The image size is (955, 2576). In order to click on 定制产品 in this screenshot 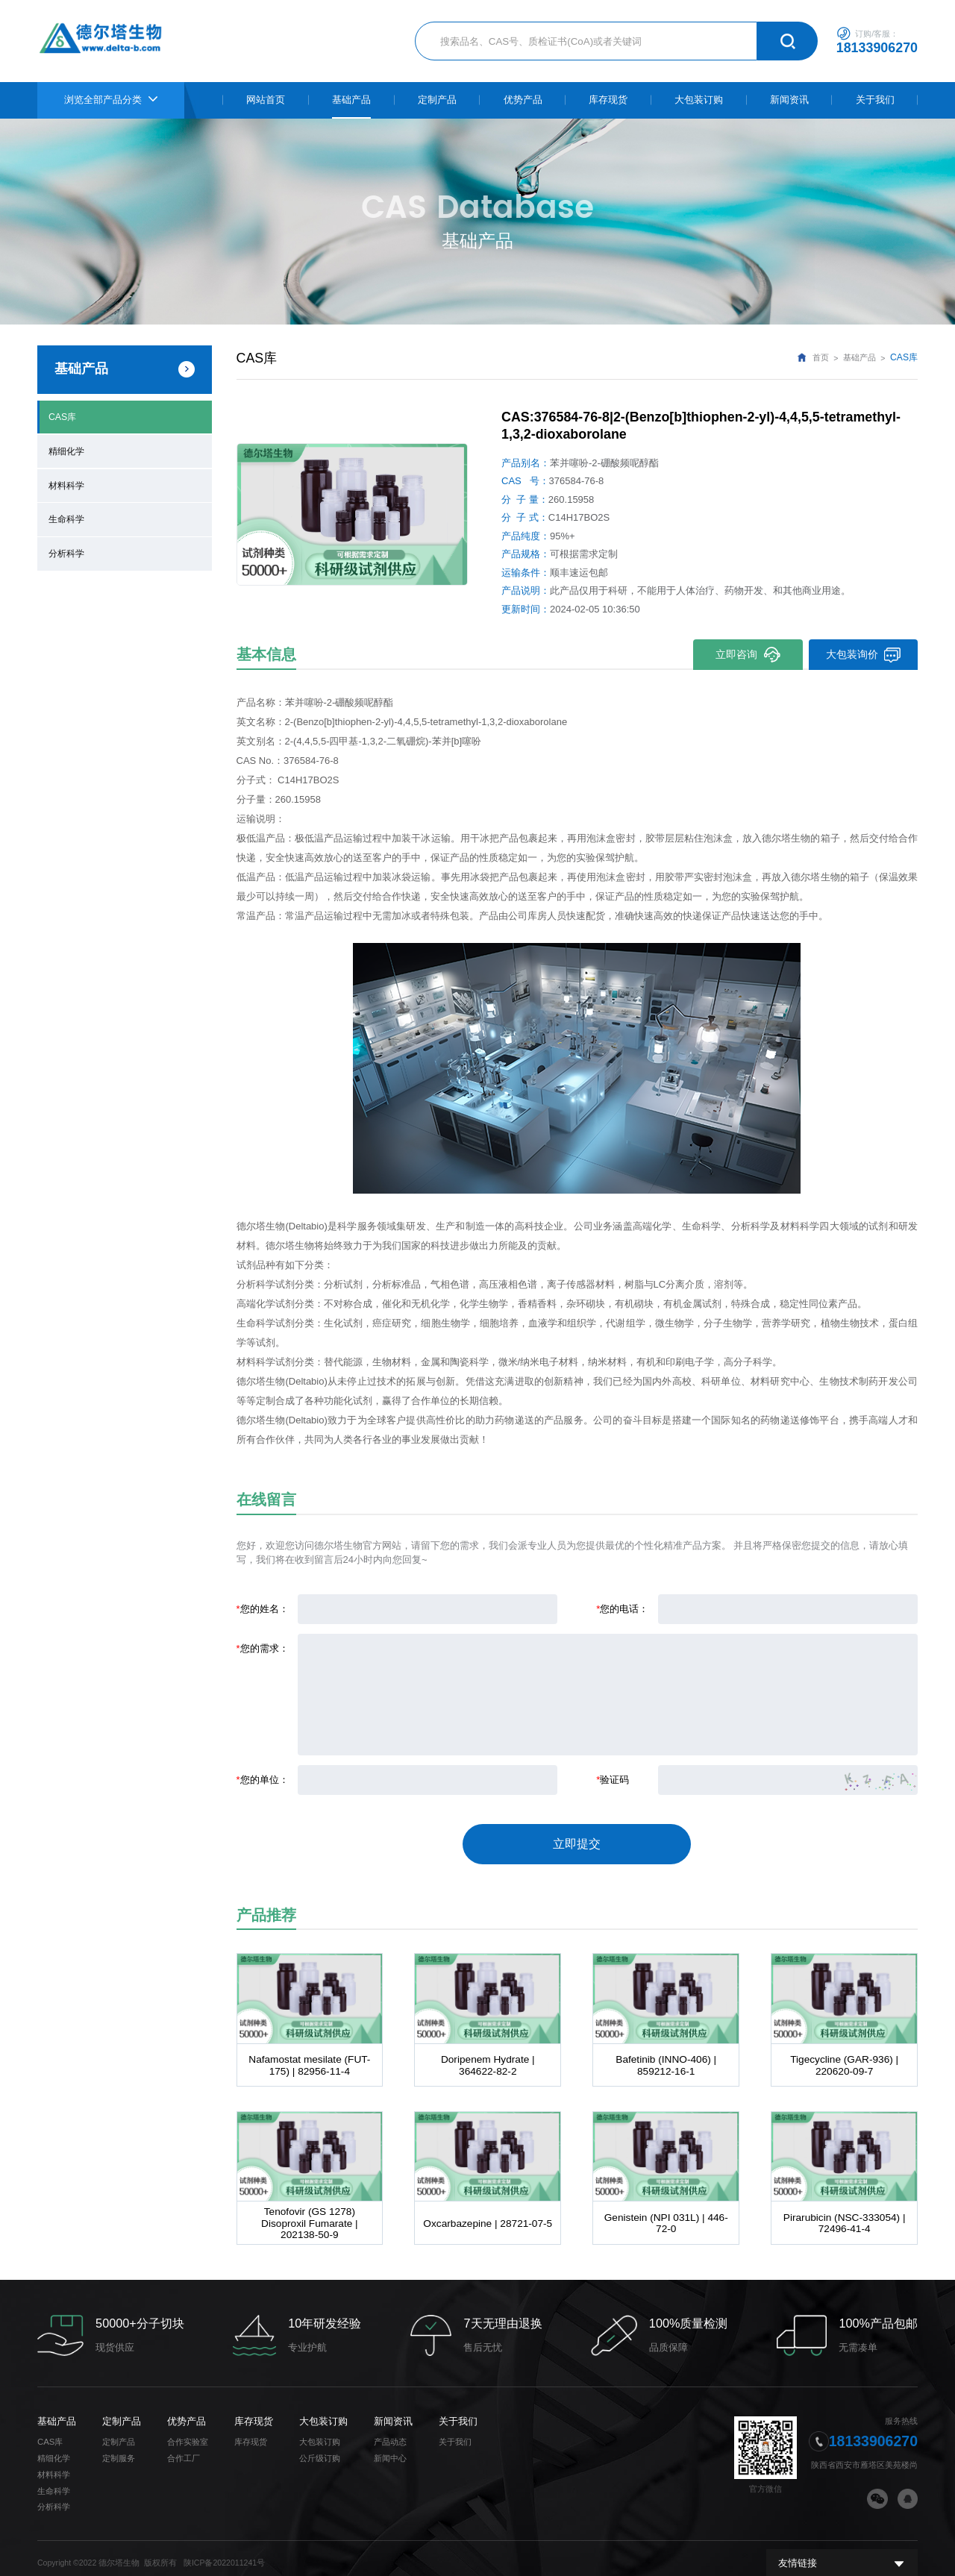, I will do `click(121, 2410)`.